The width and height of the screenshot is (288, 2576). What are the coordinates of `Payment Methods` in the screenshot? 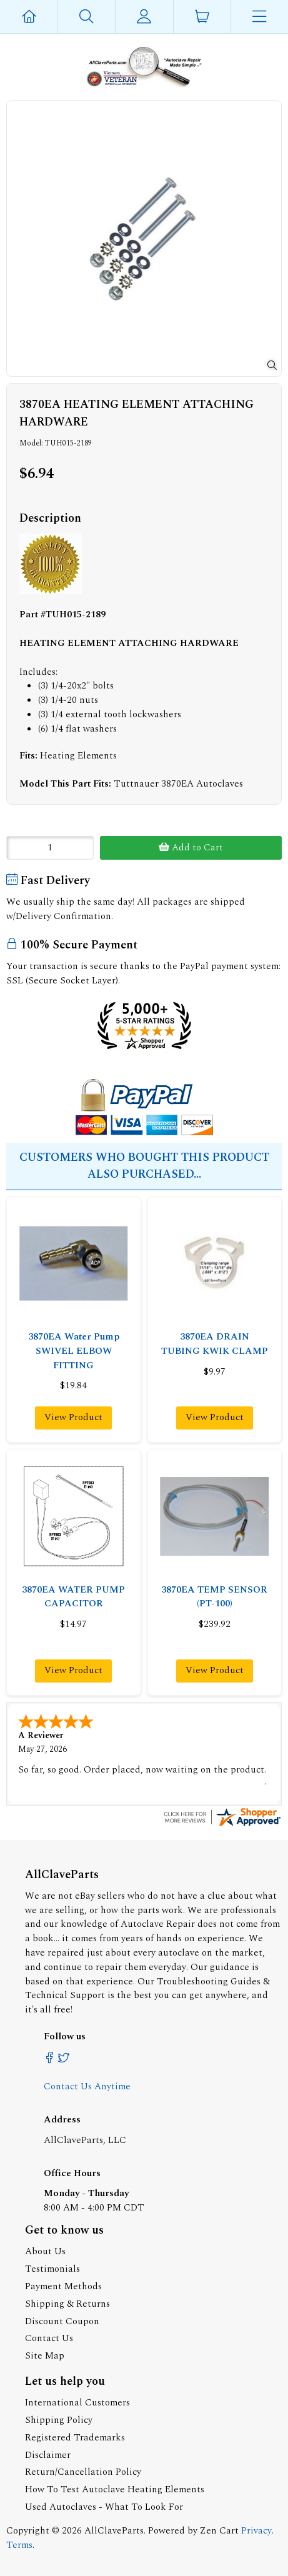 It's located at (63, 2285).